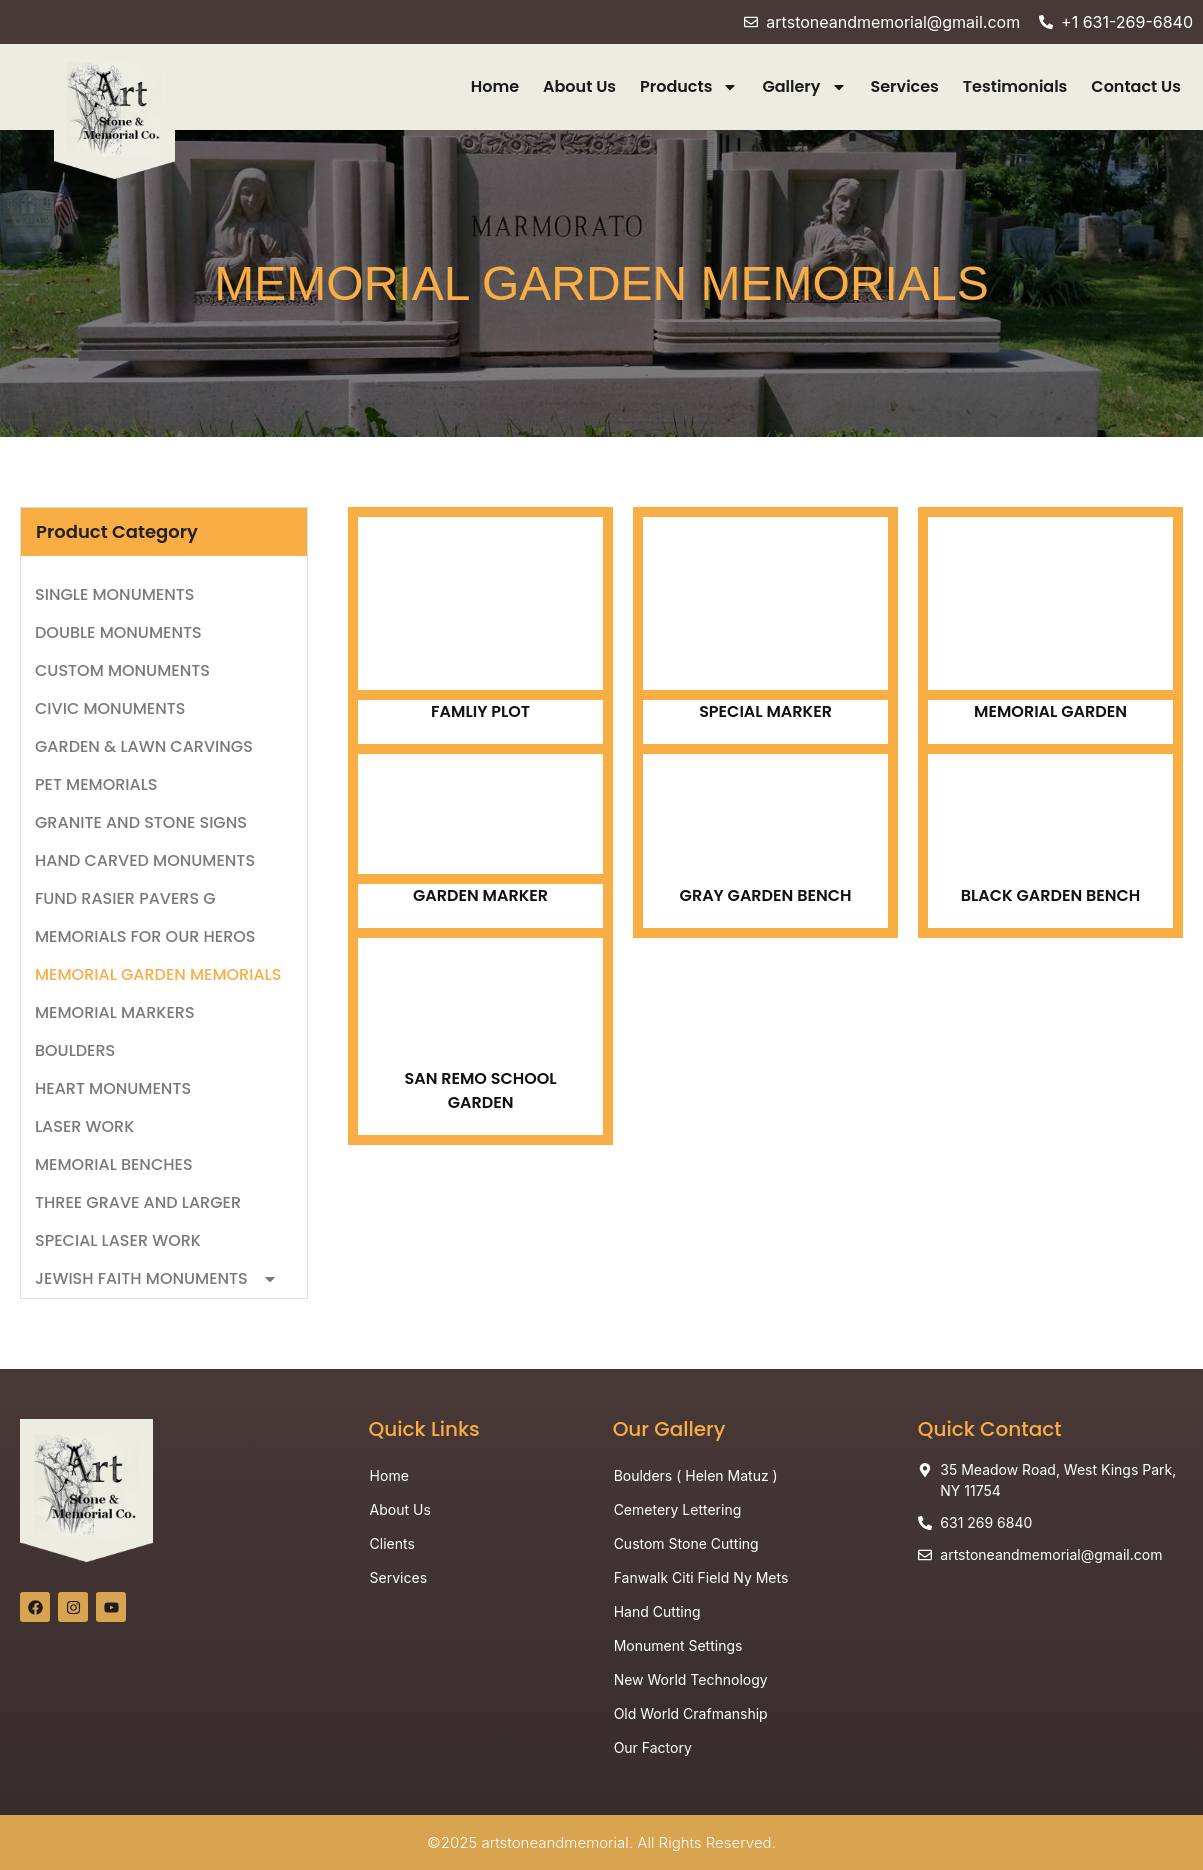  Describe the element at coordinates (495, 86) in the screenshot. I see `Home` at that location.